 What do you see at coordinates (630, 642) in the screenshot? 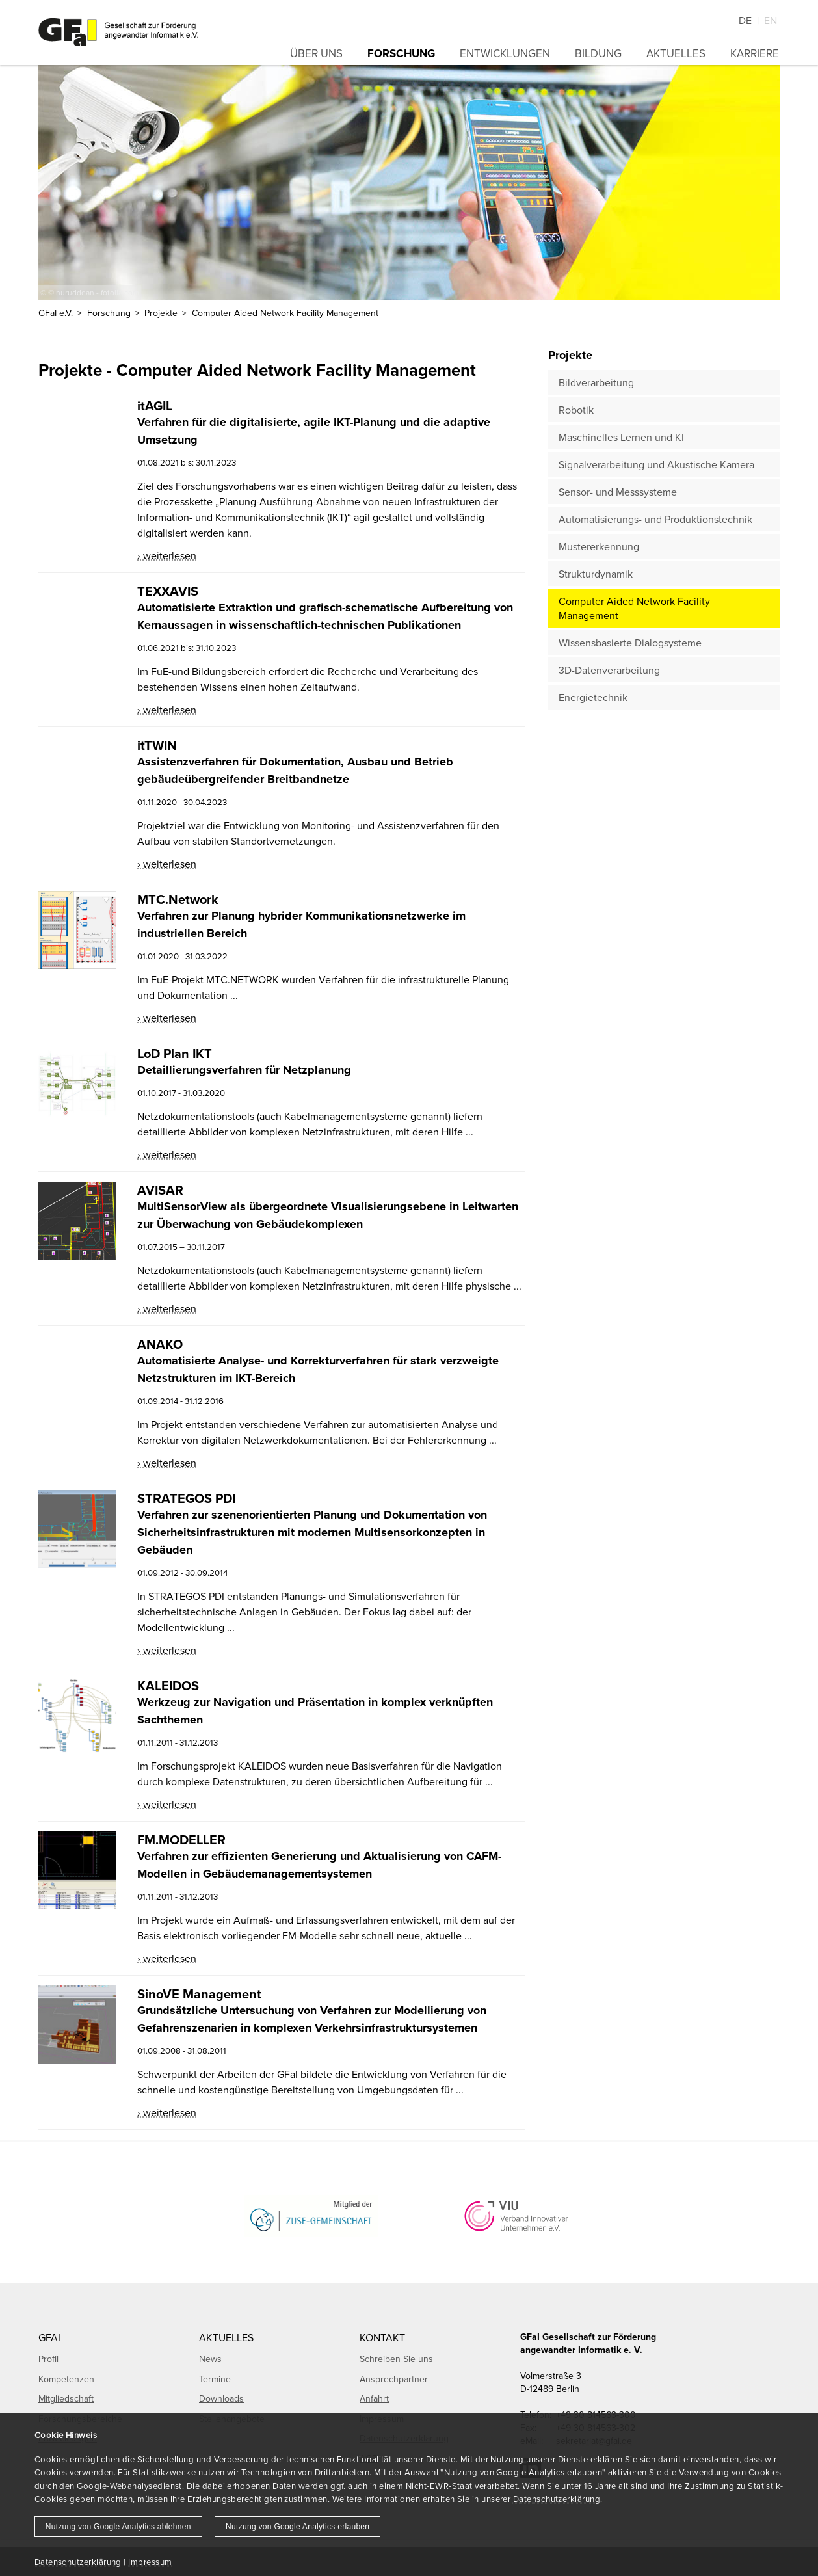
I see `Wissensbasierte Dialogsysteme` at bounding box center [630, 642].